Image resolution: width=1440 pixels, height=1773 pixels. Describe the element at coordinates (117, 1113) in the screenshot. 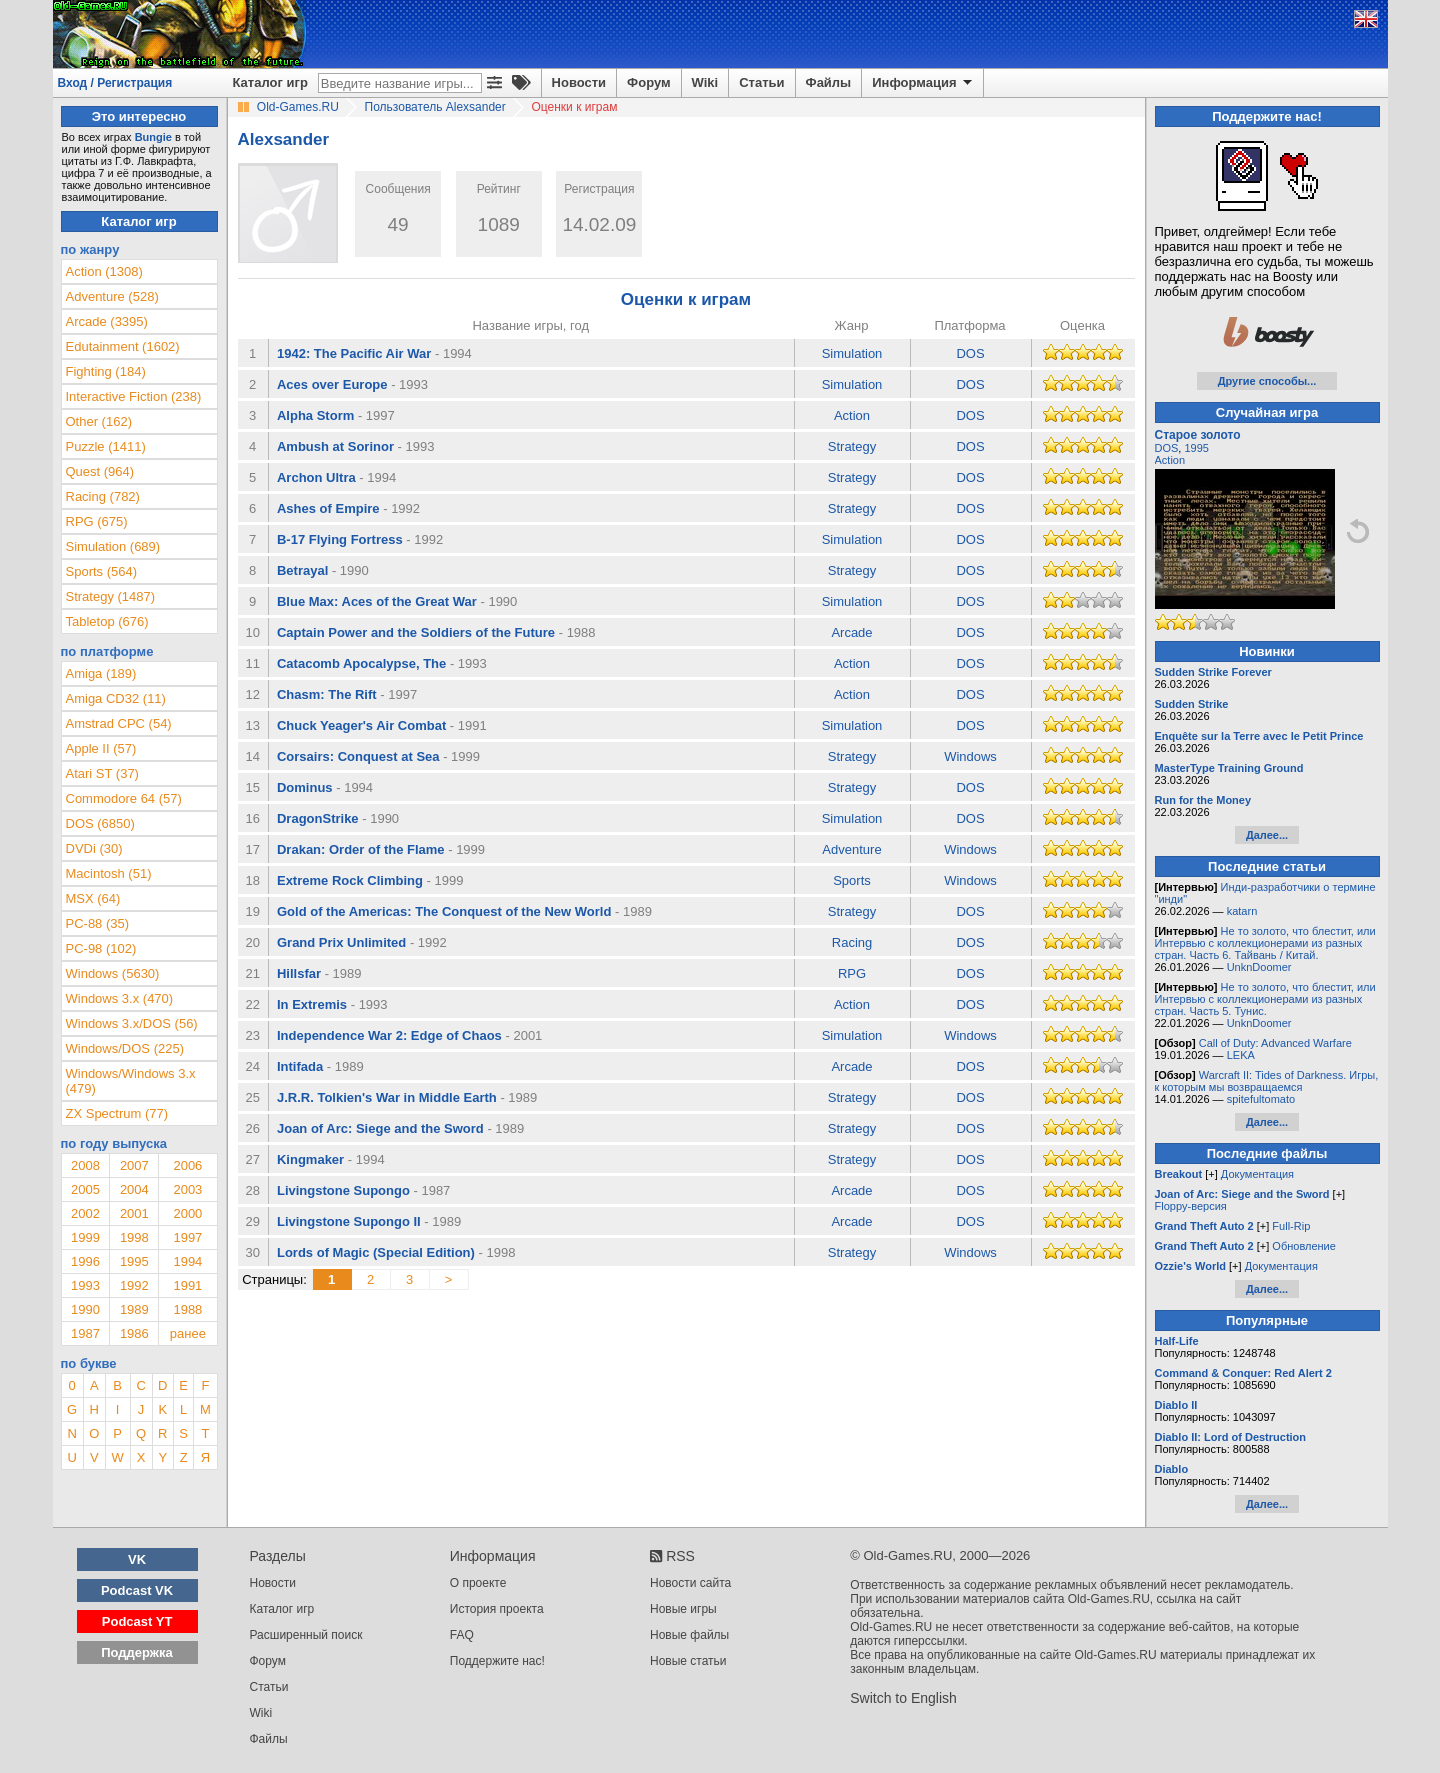

I see `ZX Spectrum (77)` at that location.